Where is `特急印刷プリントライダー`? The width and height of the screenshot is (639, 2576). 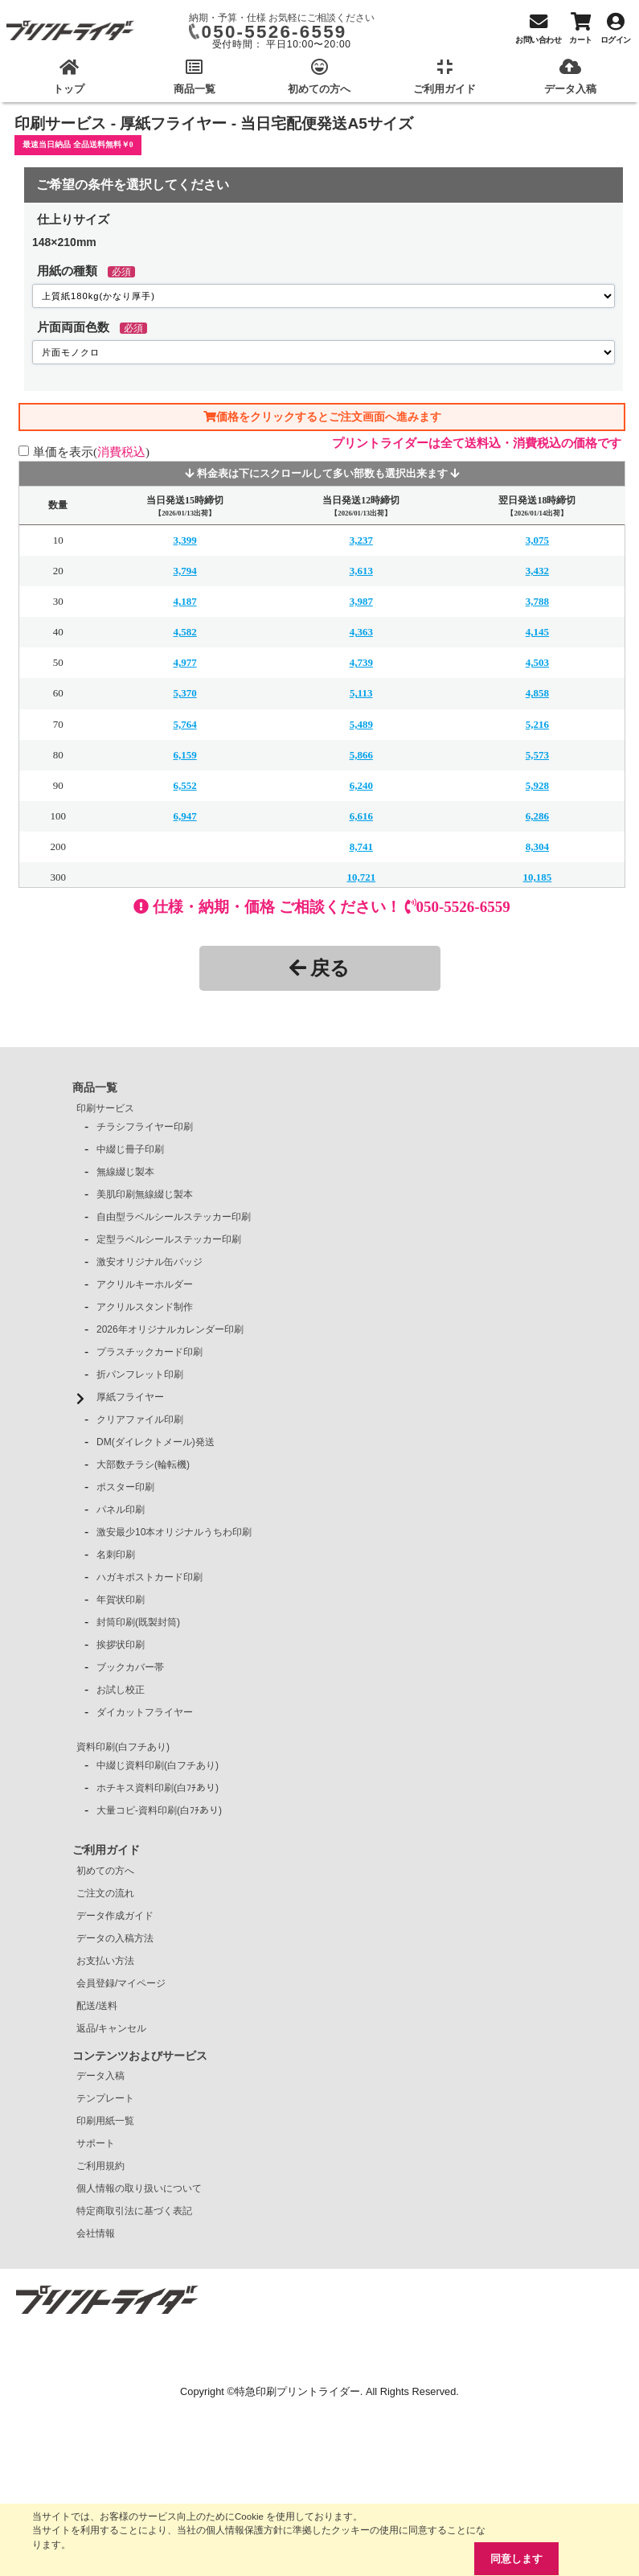 特急印刷プリントライダー is located at coordinates (297, 2391).